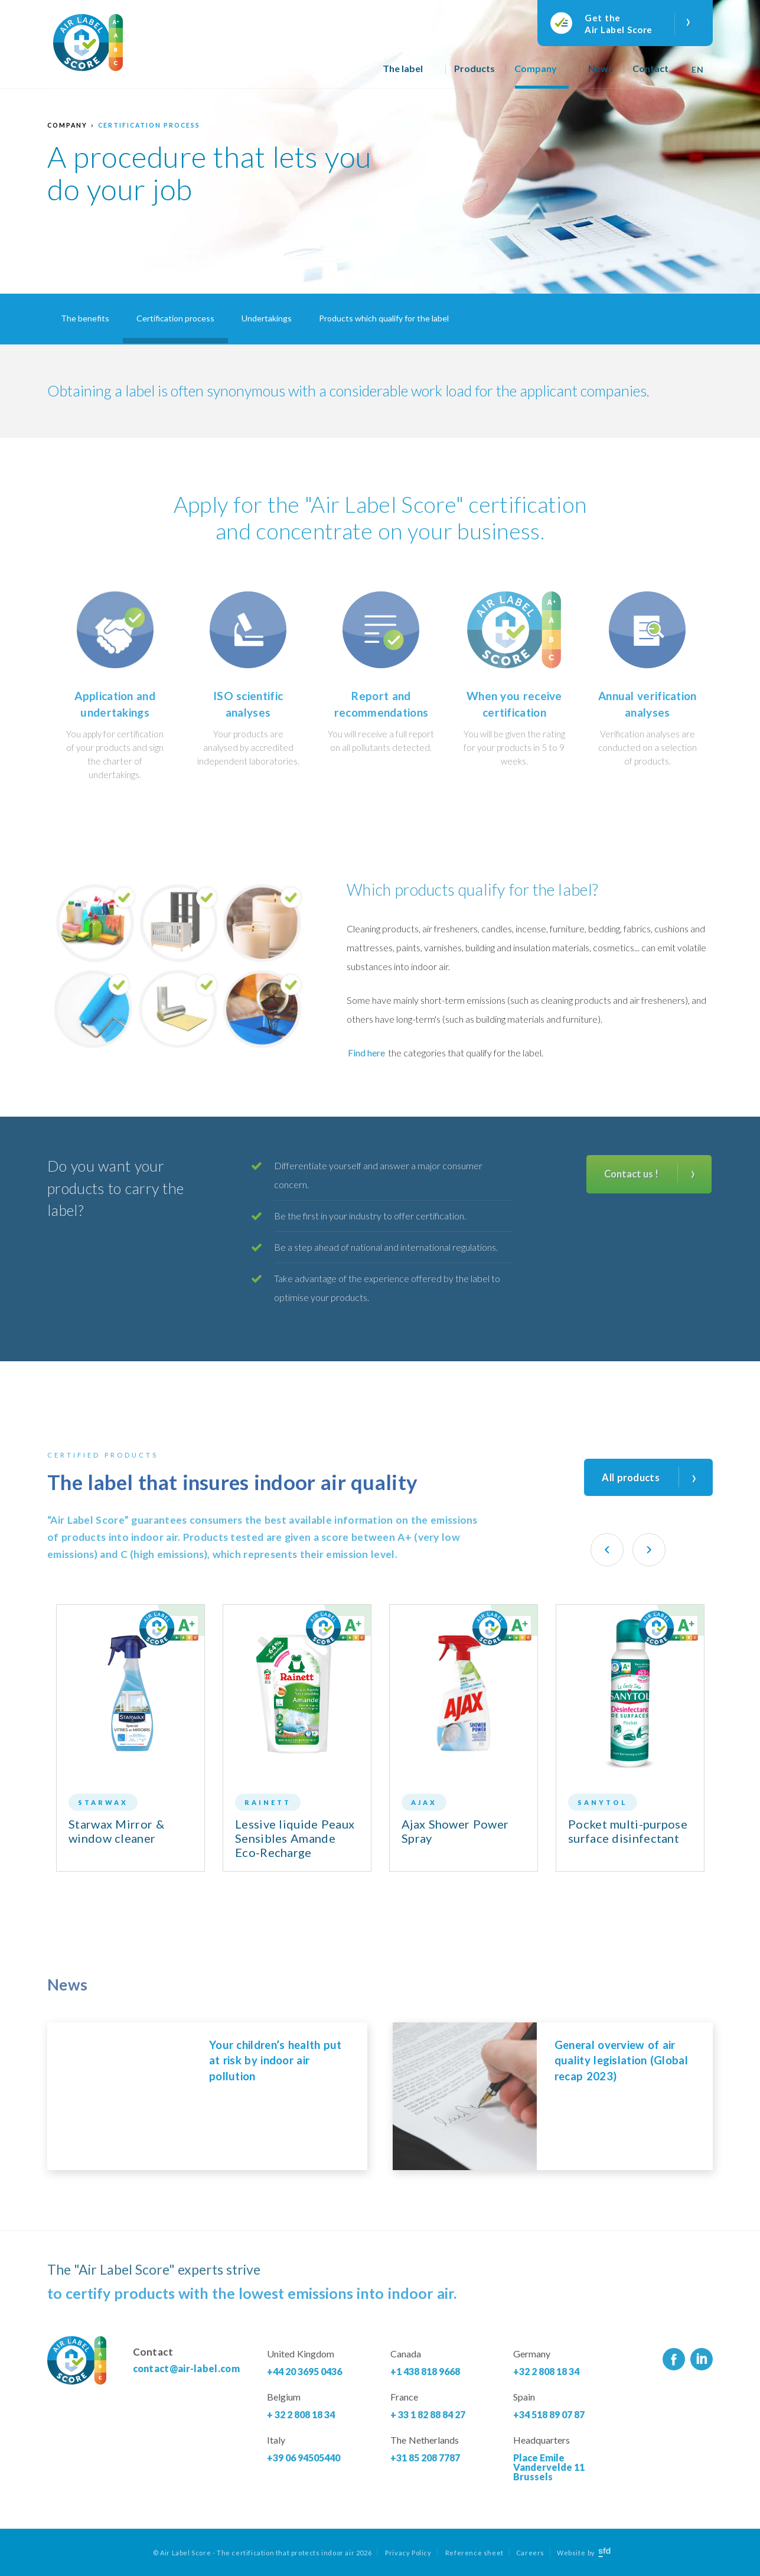  I want to click on Certification process, so click(149, 125).